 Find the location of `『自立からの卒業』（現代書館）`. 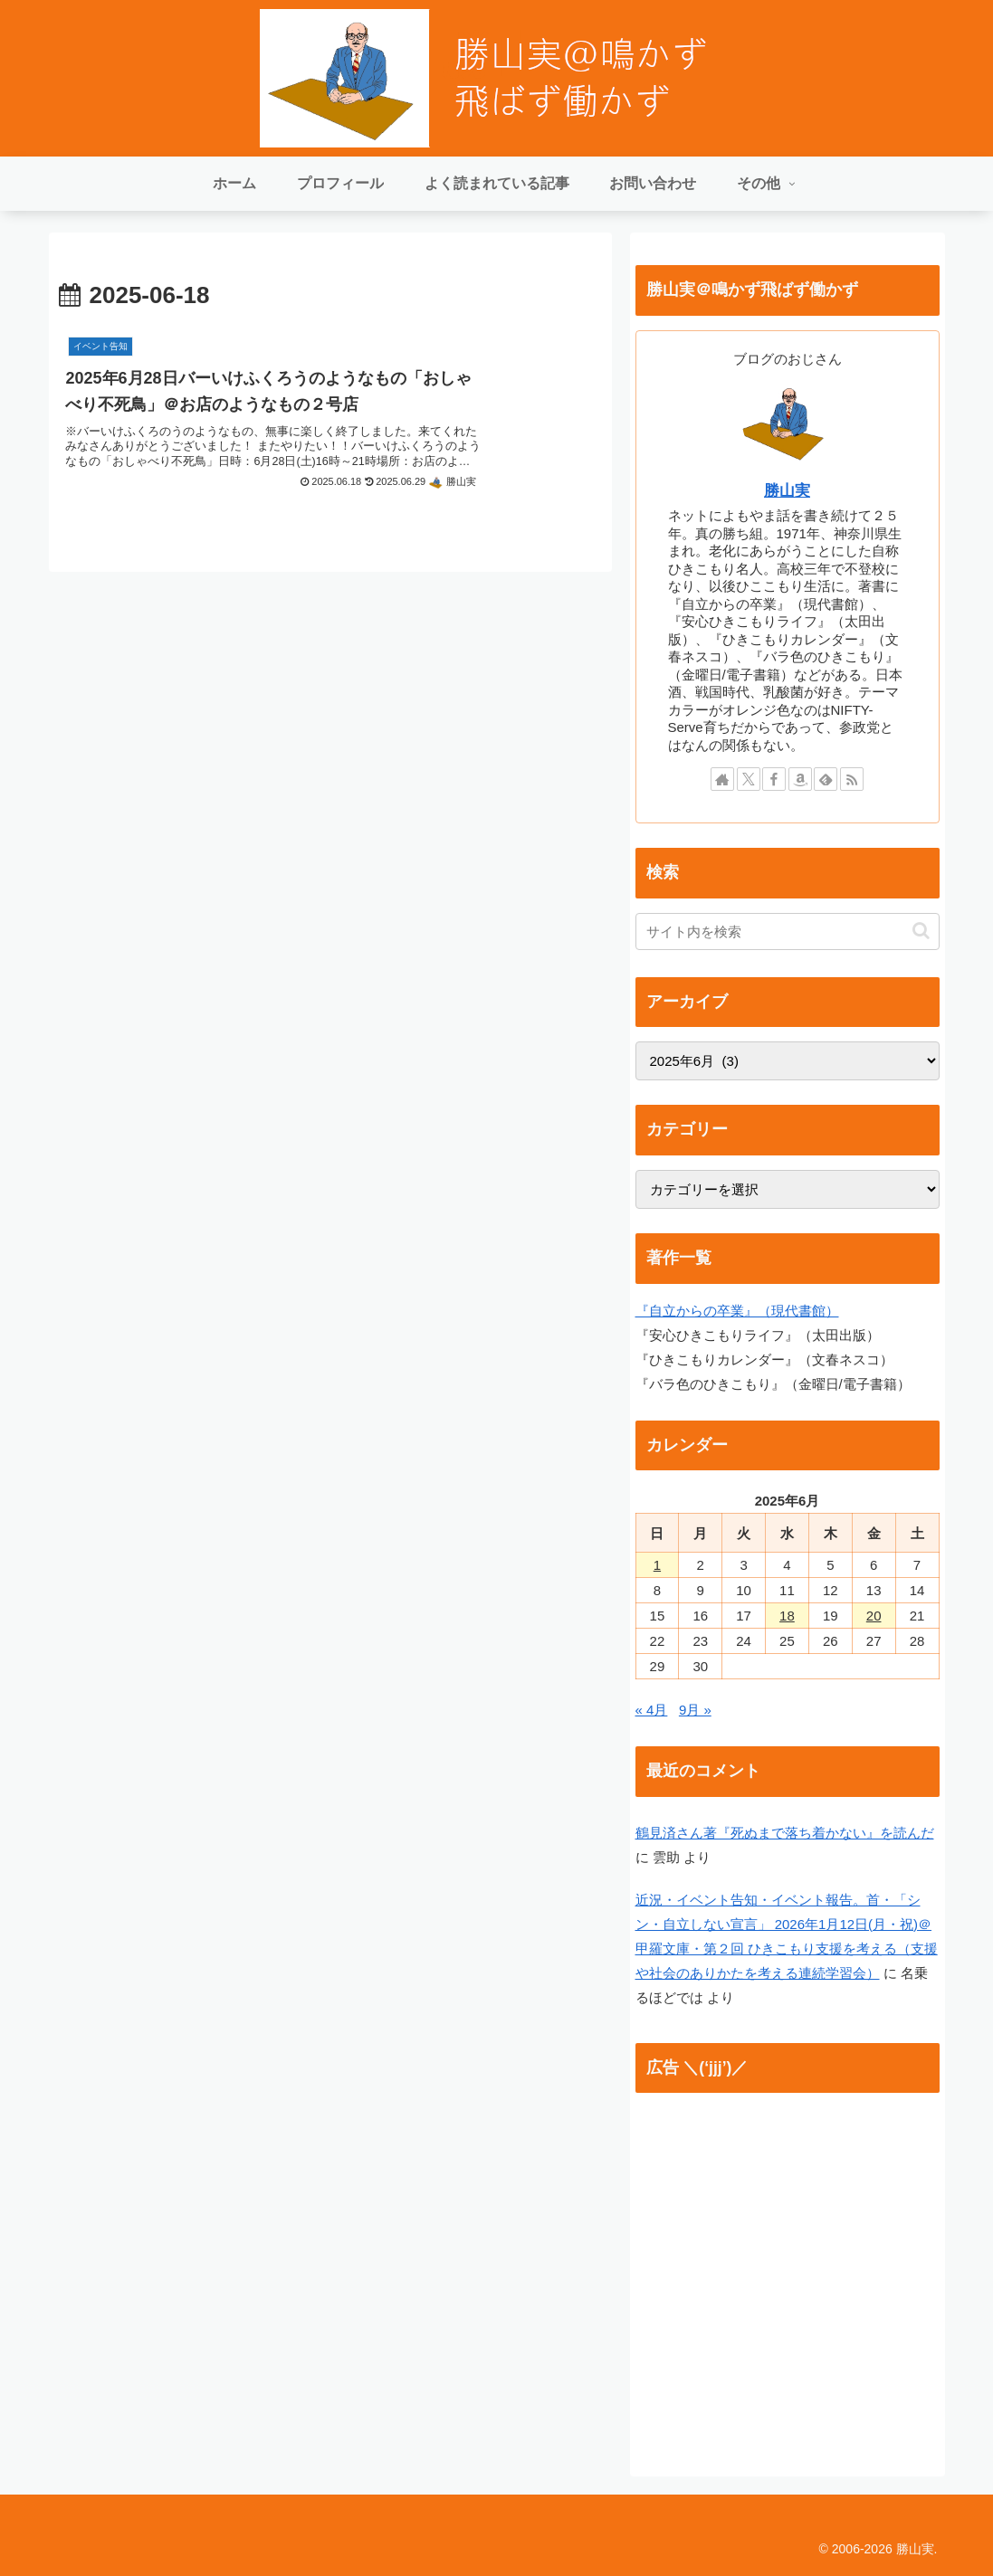

『自立からの卒業』（現代書館） is located at coordinates (737, 1310).